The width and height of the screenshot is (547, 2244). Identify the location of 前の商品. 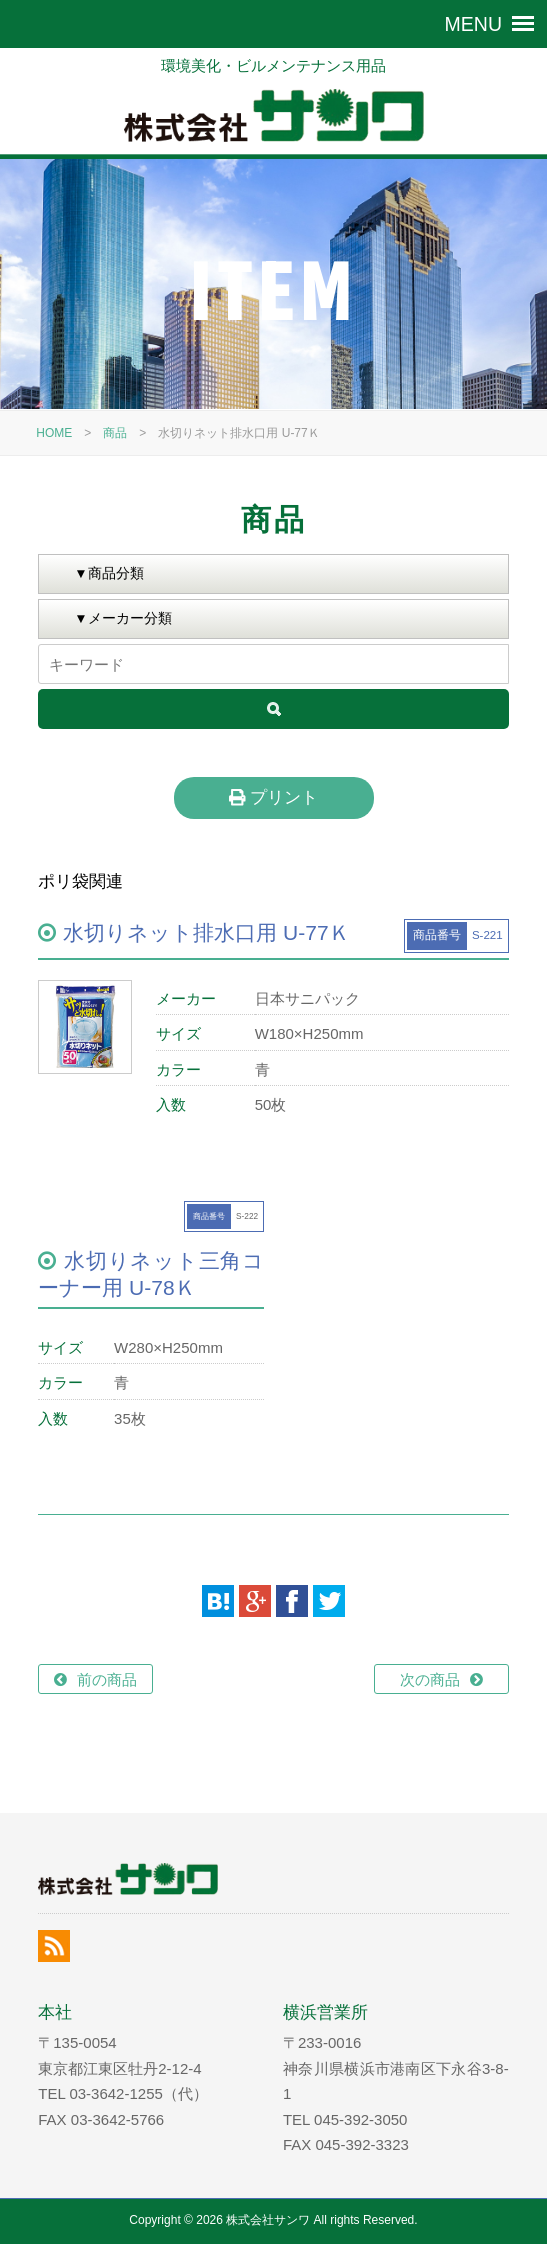
(107, 1679).